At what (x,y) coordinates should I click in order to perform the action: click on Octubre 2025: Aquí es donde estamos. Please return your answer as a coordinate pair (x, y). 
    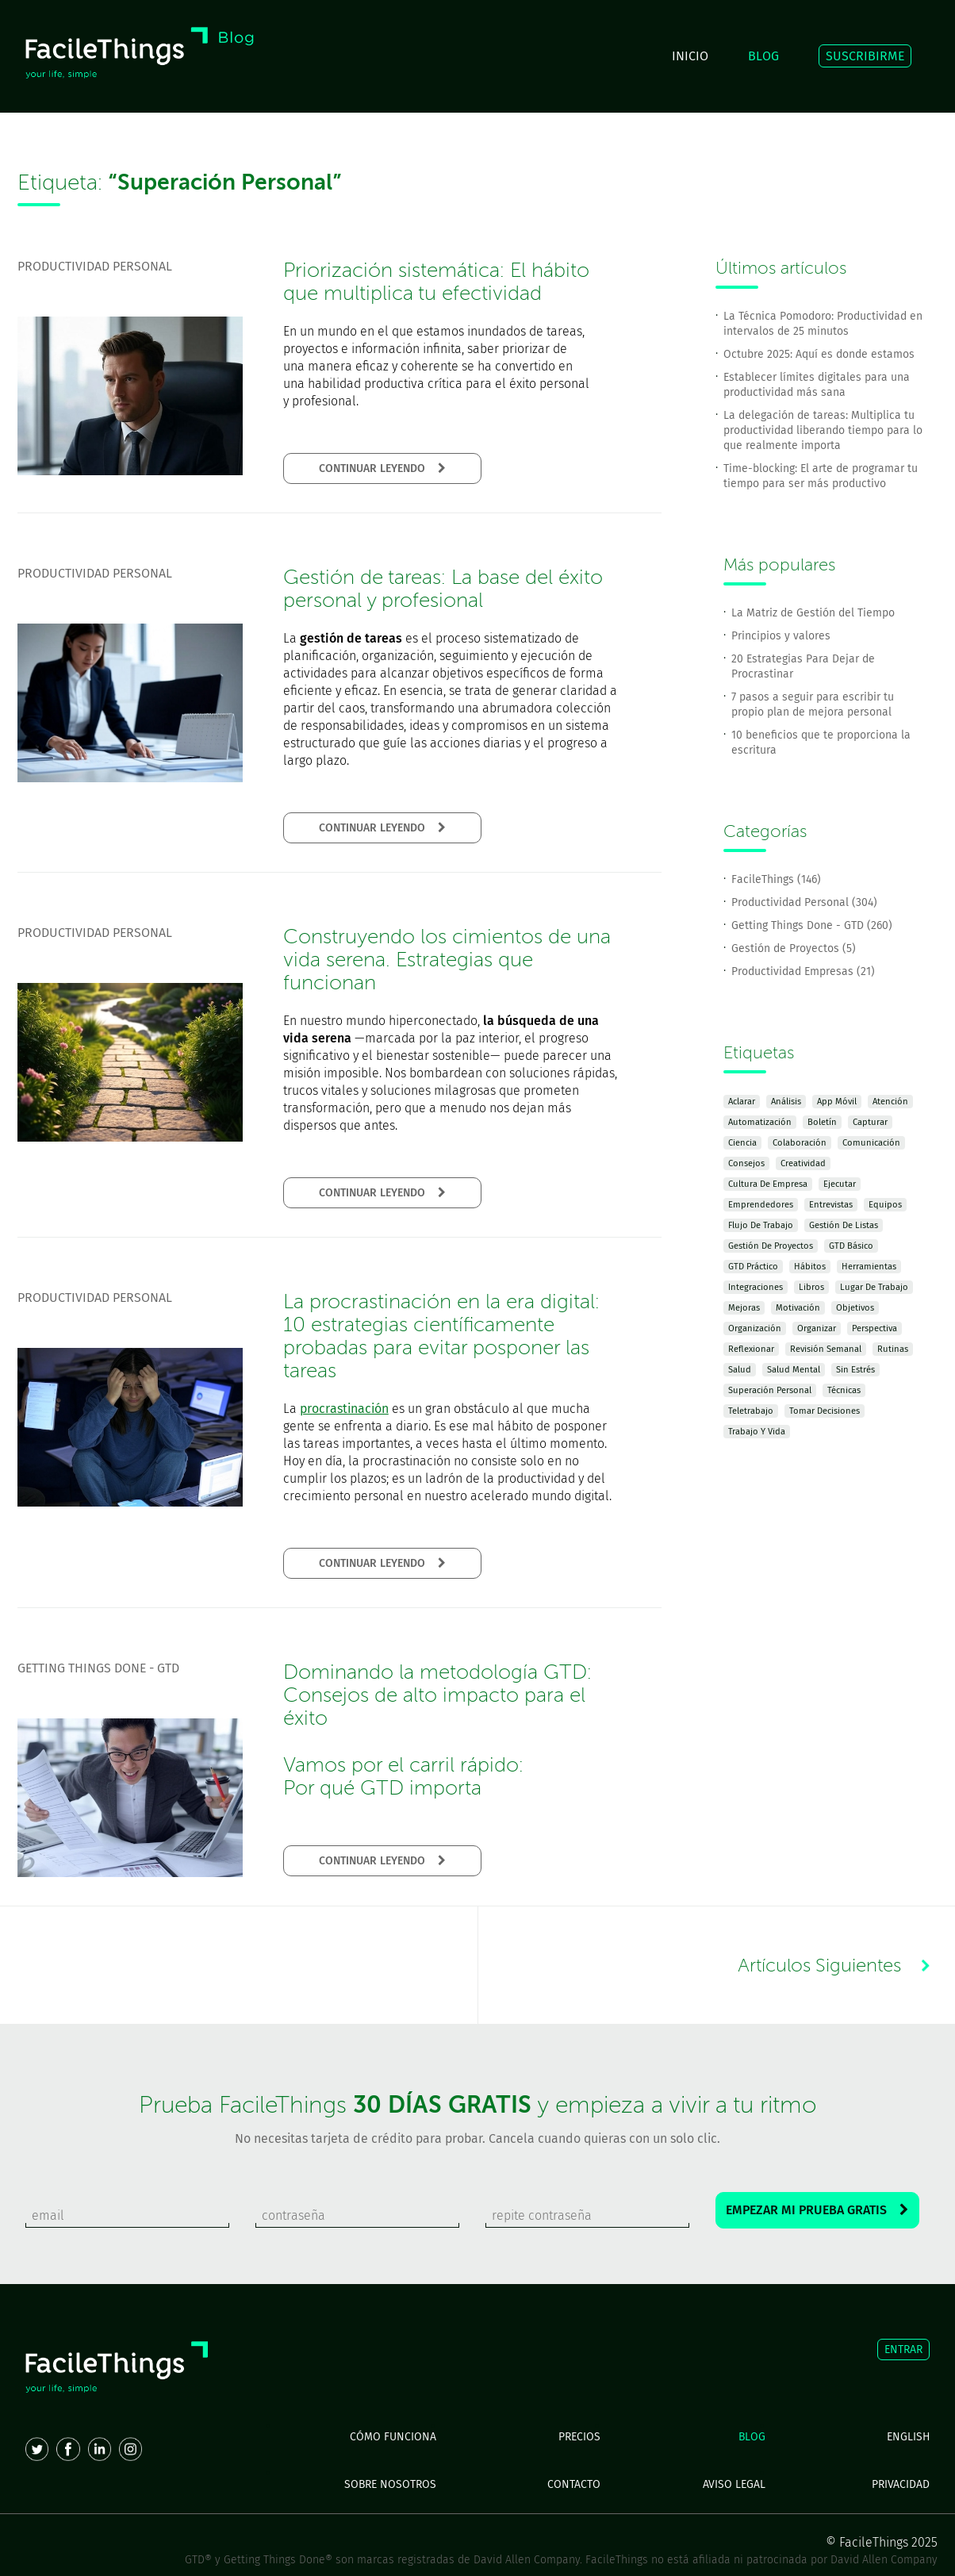
    Looking at the image, I should click on (819, 354).